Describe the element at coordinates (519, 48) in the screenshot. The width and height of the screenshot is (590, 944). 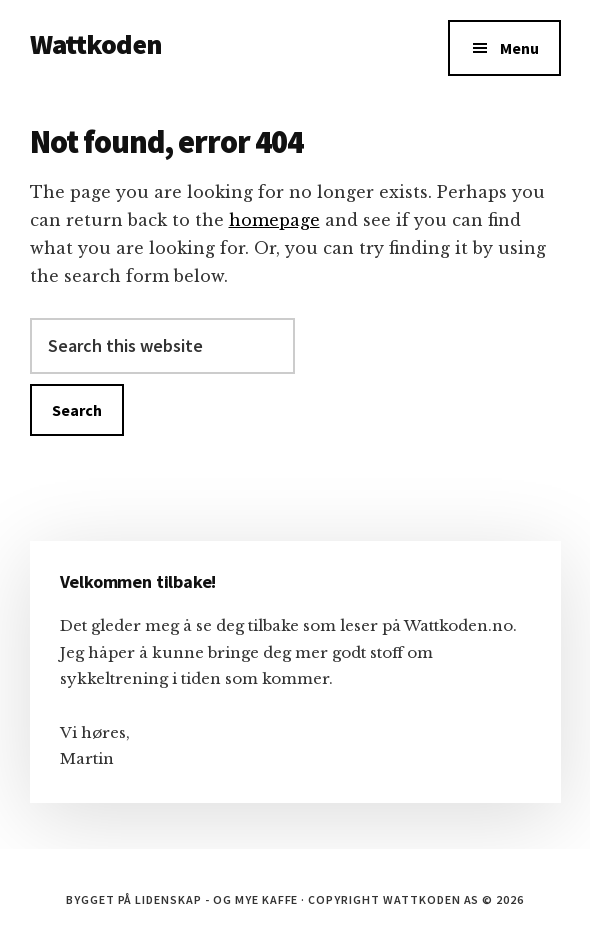
I see `Menu` at that location.